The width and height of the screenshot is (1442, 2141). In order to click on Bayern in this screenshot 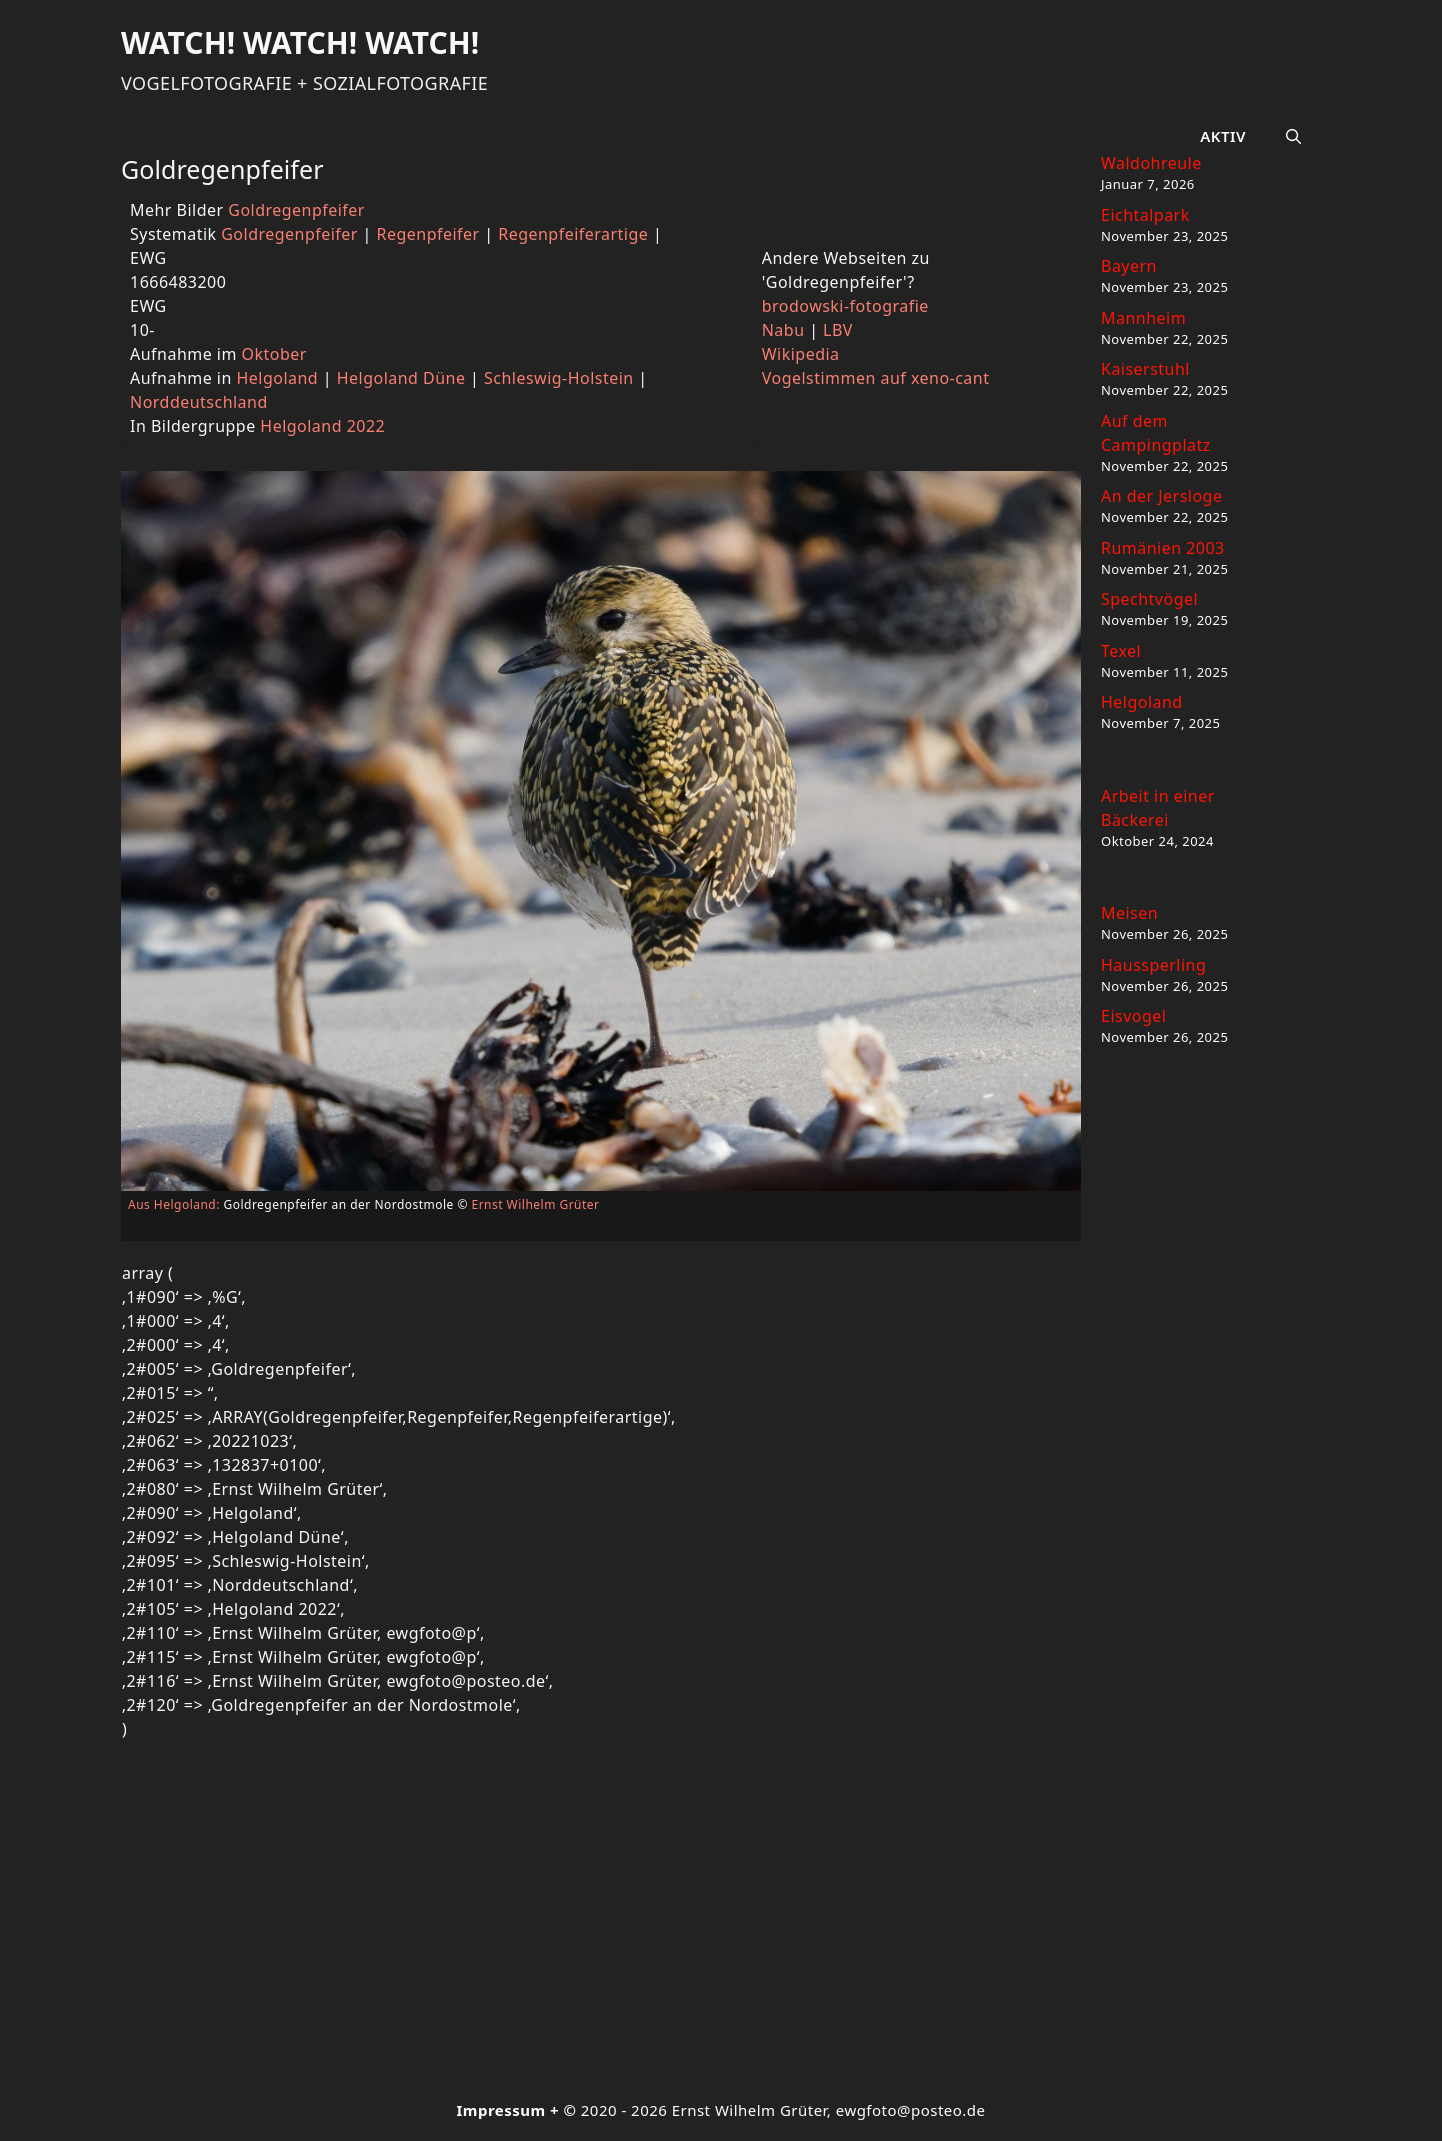, I will do `click(1129, 266)`.